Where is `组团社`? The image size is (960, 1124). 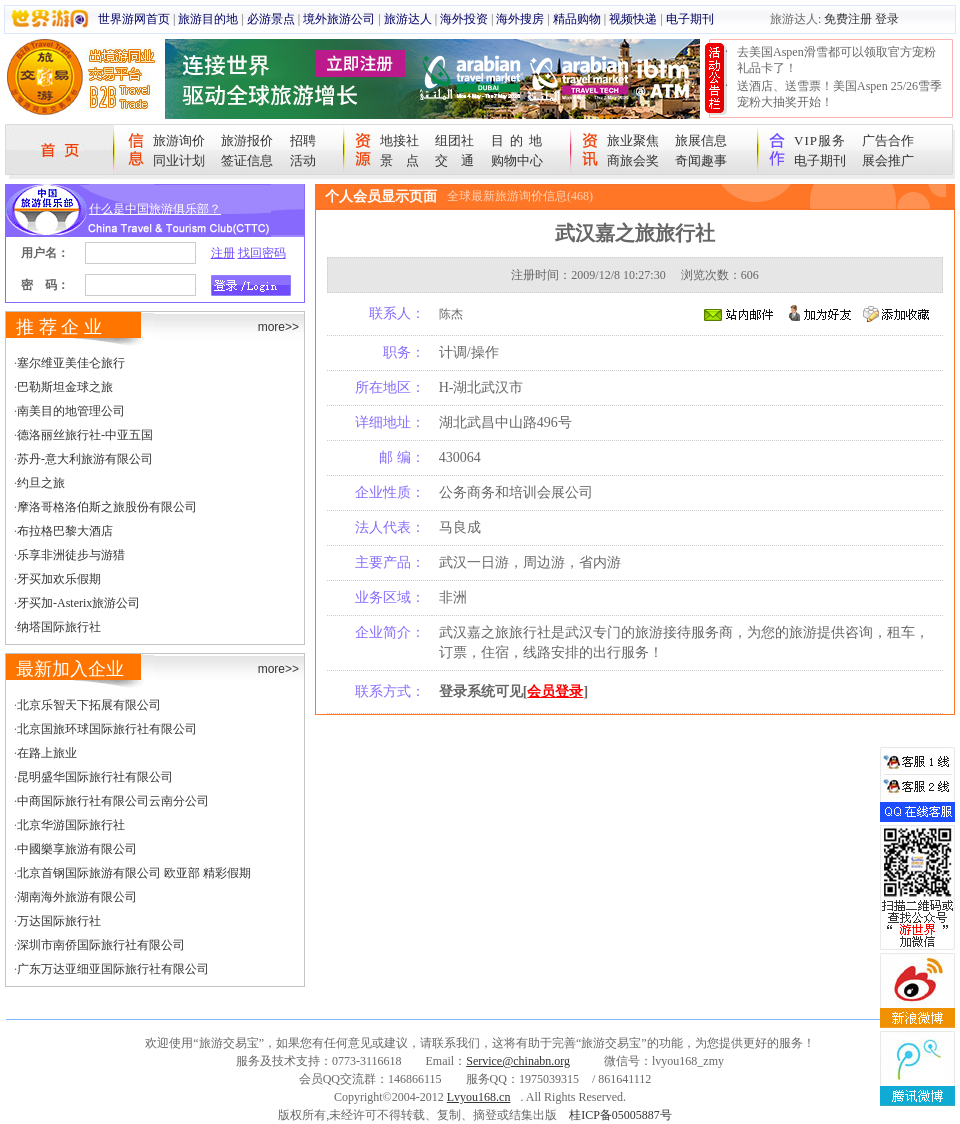 组团社 is located at coordinates (454, 140).